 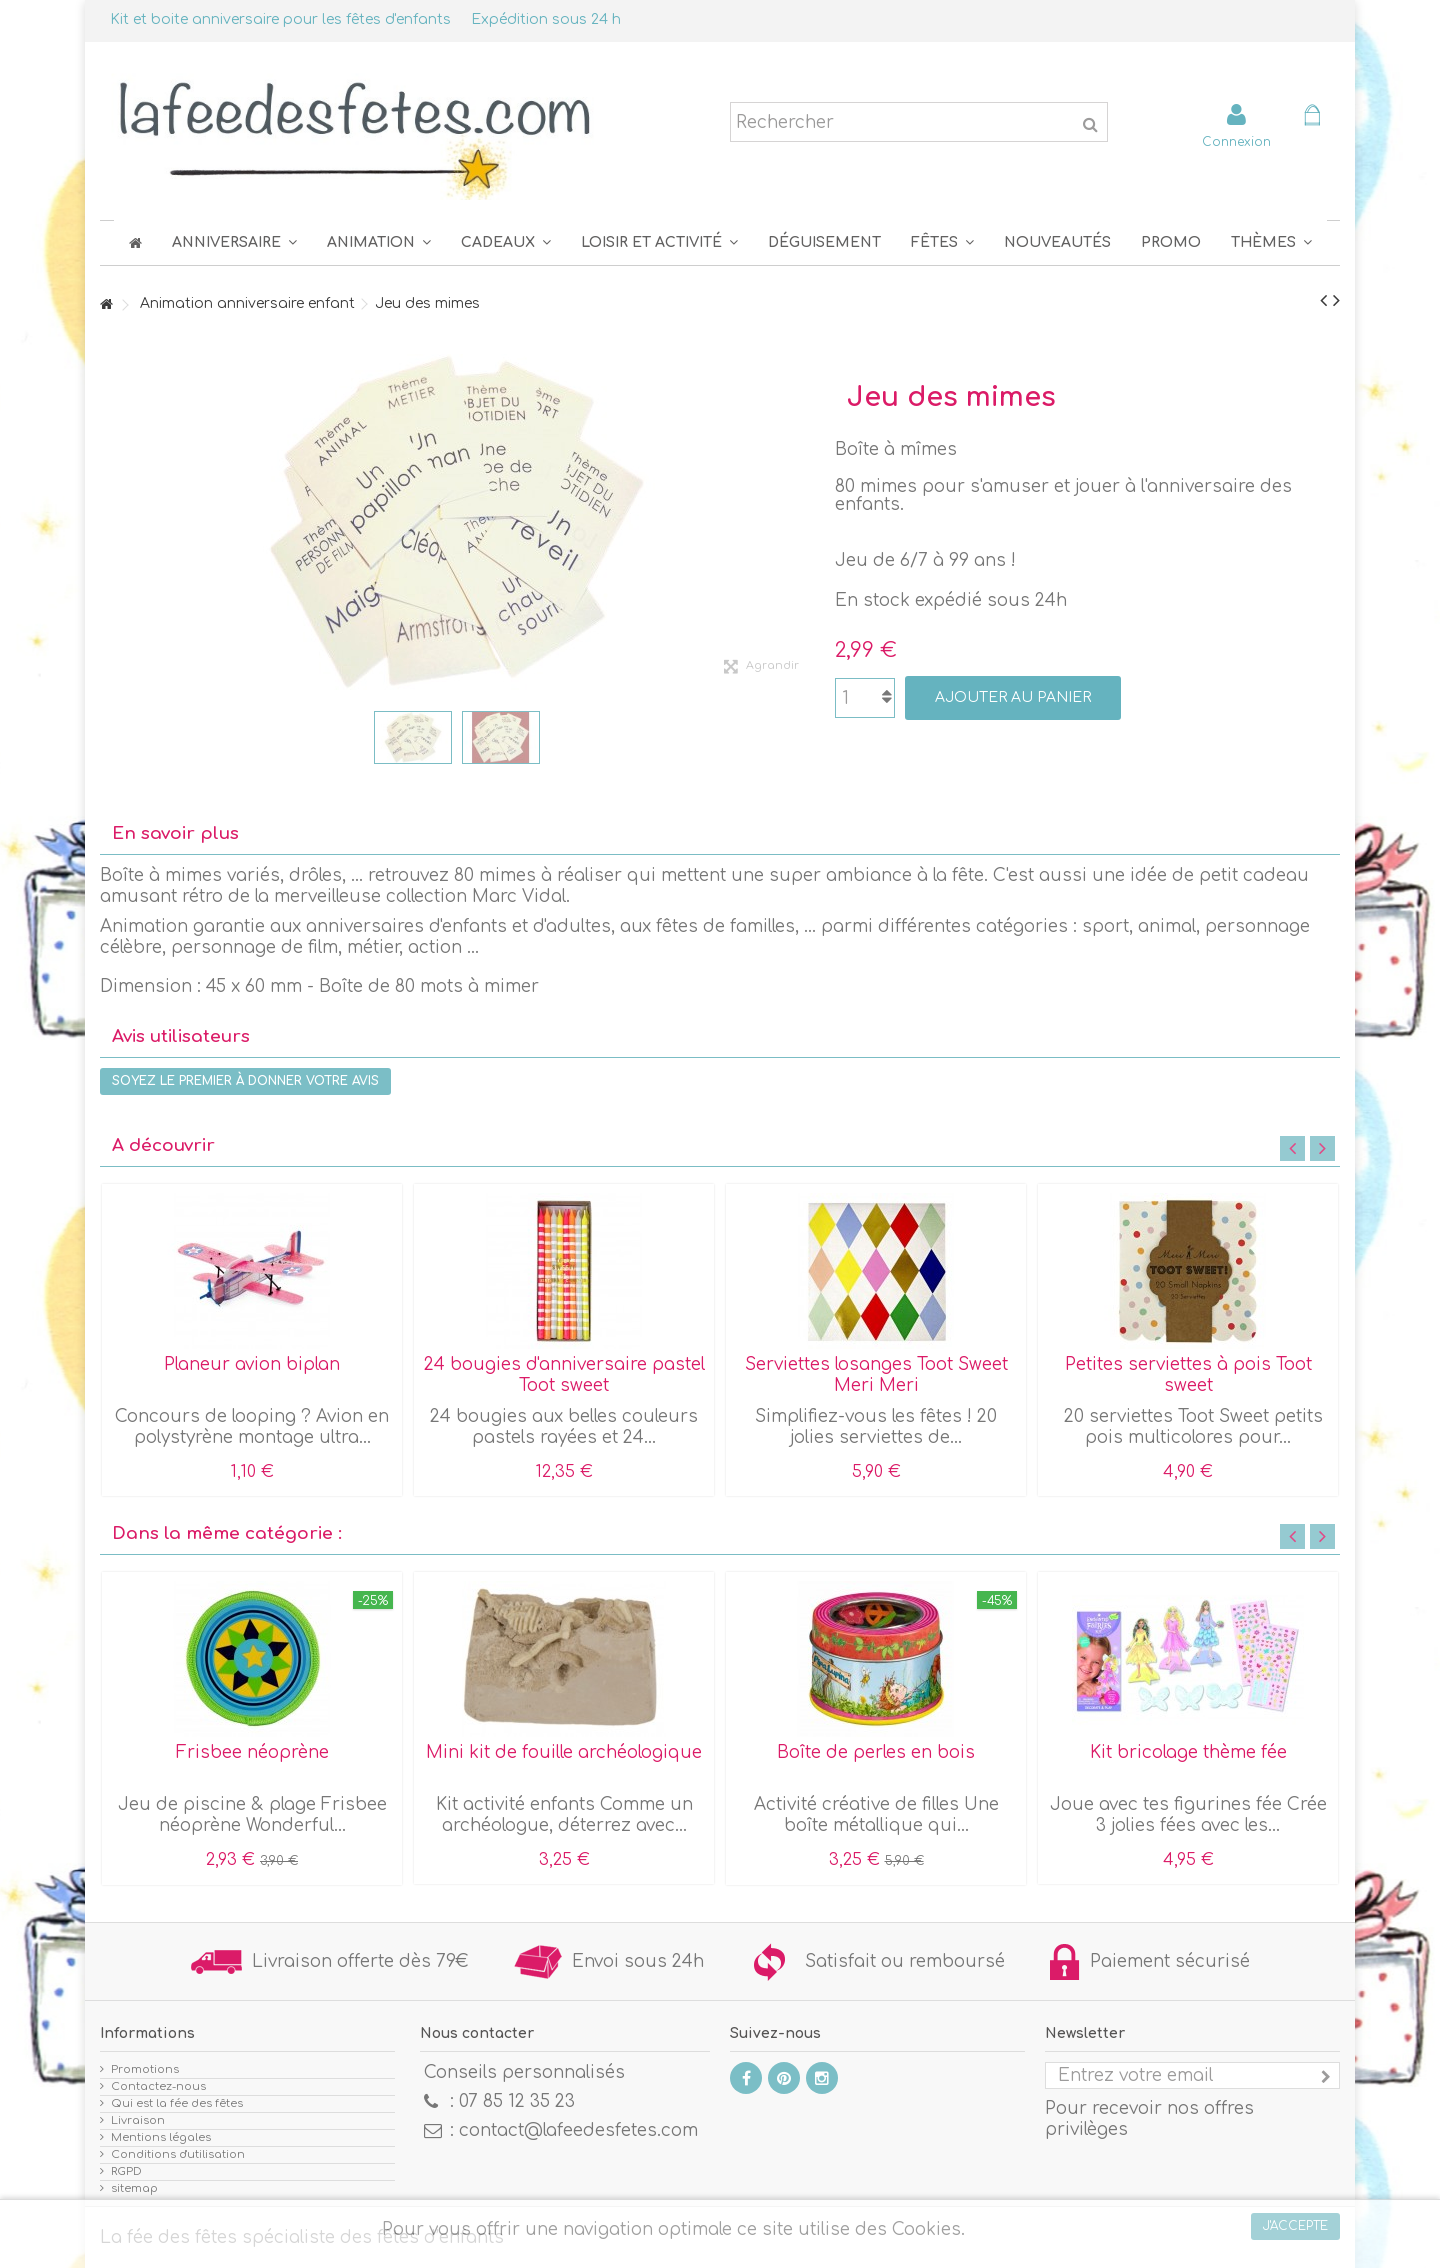 What do you see at coordinates (158, 2086) in the screenshot?
I see `Contactez-nous` at bounding box center [158, 2086].